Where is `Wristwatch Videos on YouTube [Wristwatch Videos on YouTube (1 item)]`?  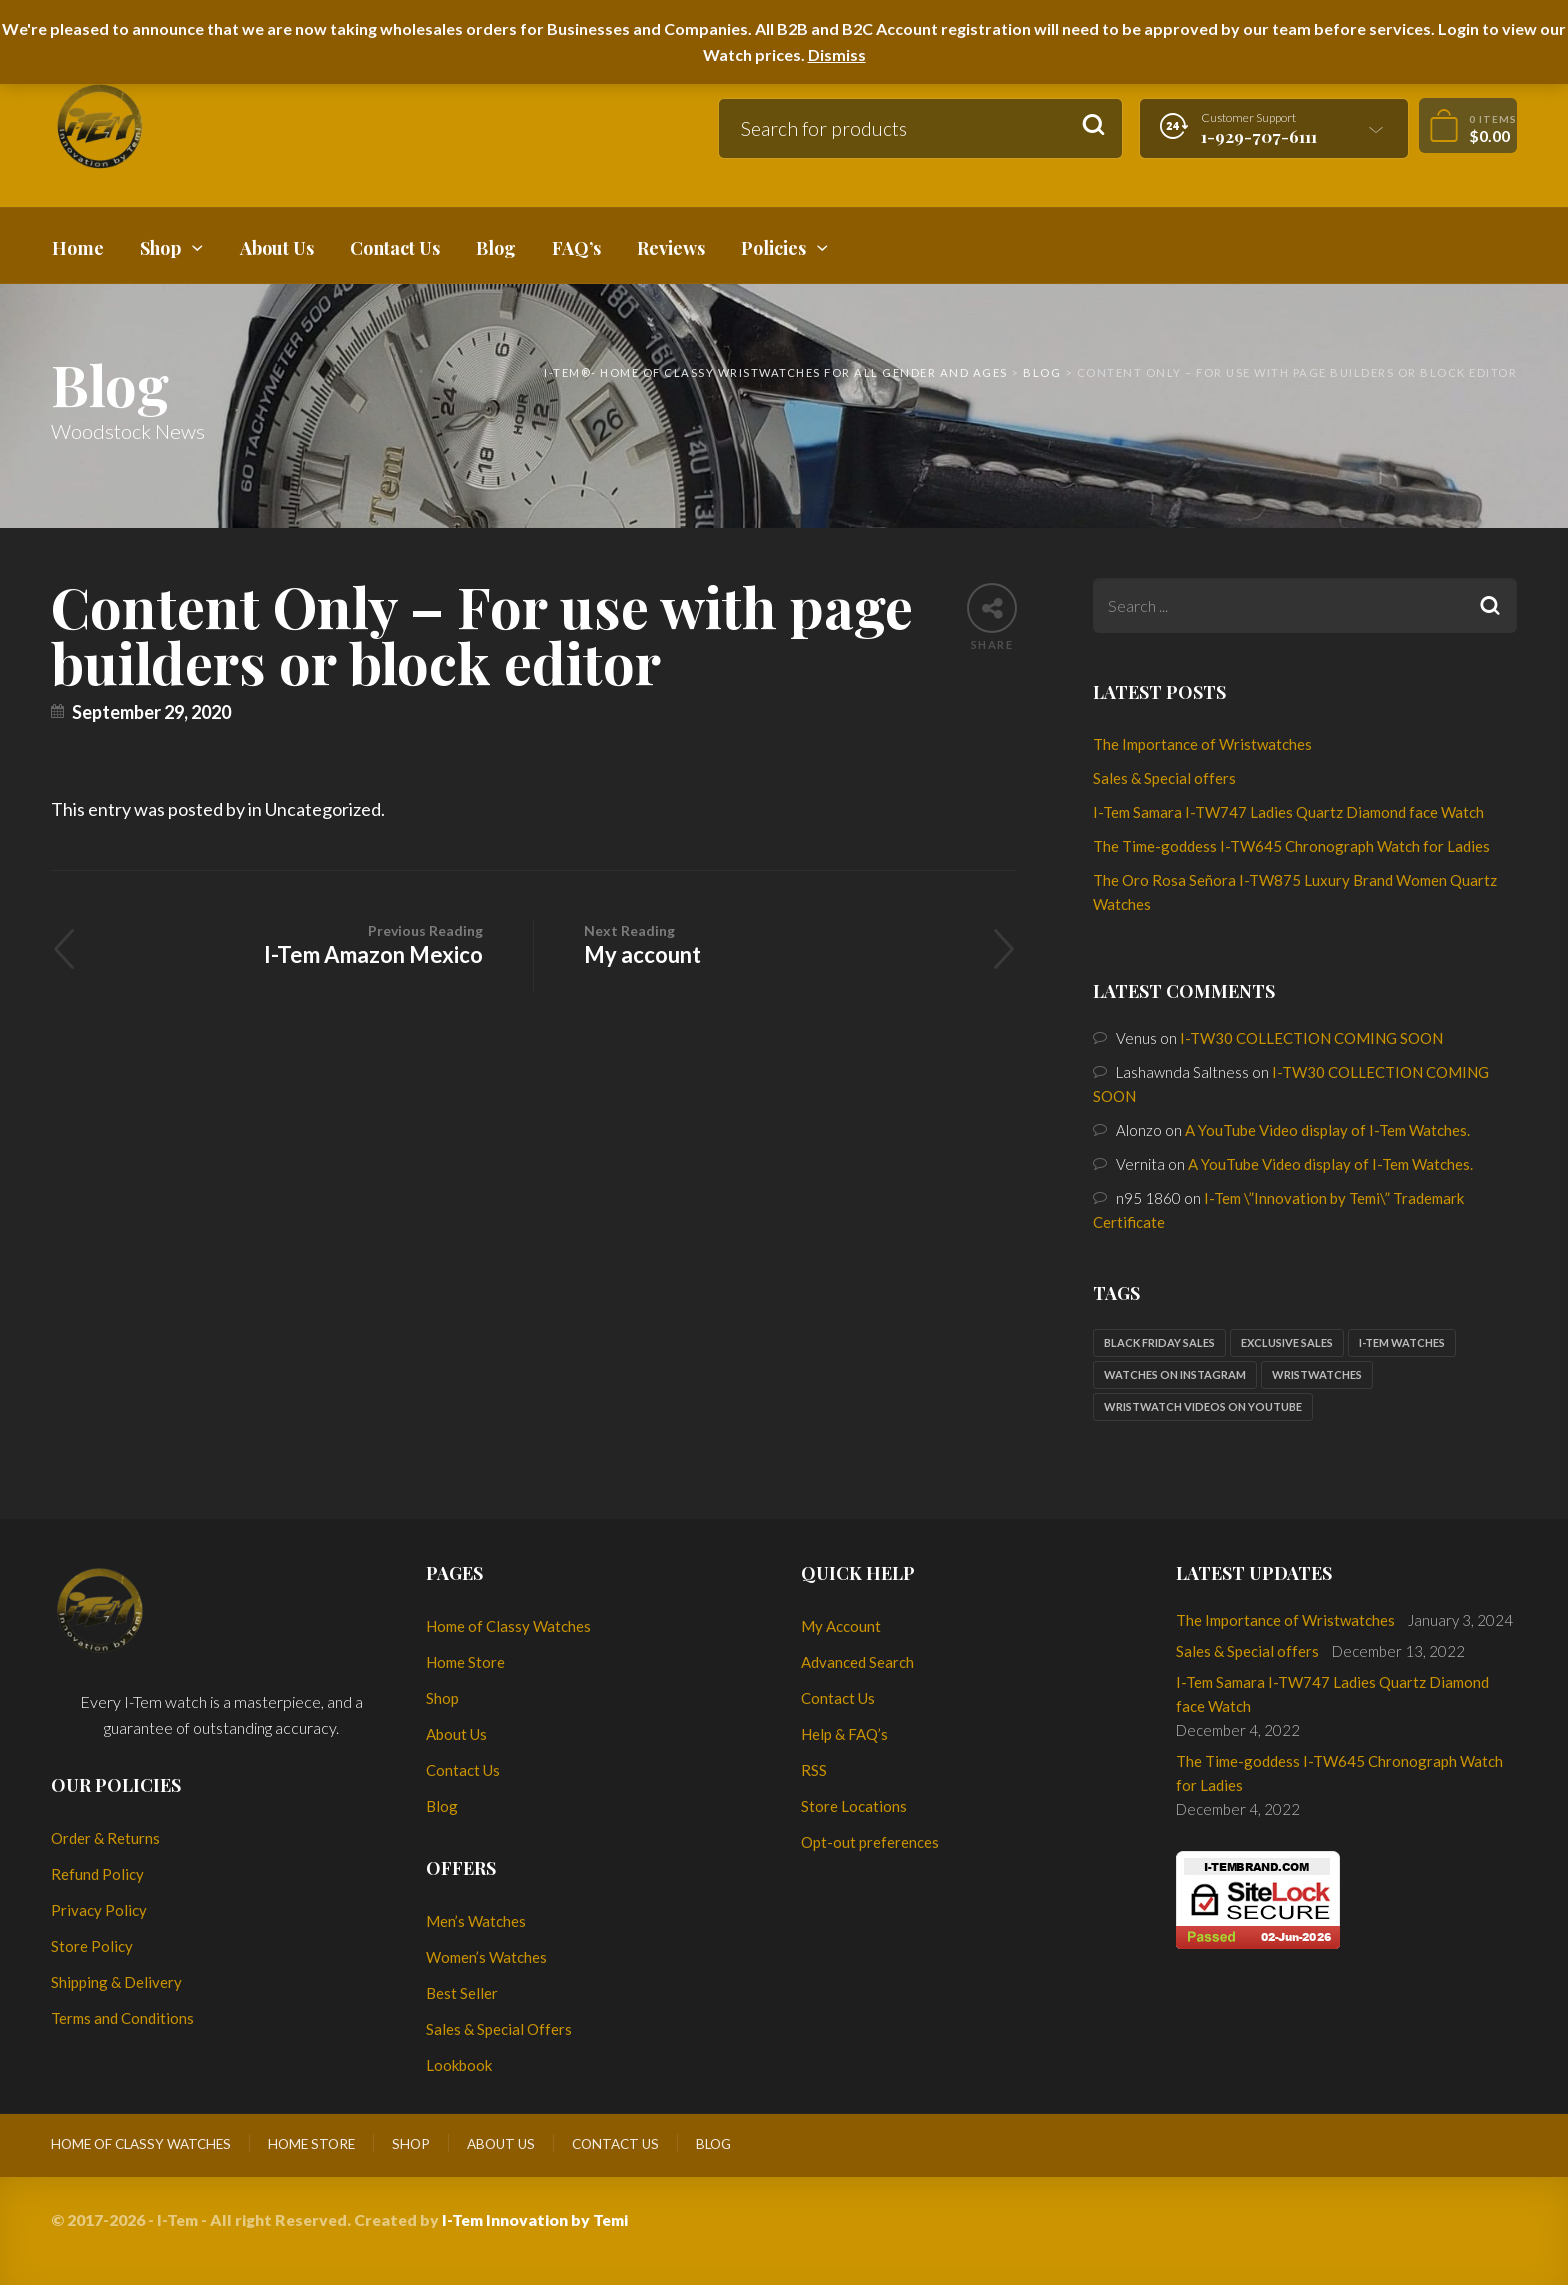
Wristwatch Videos on YouTube [Wristwatch Videos on YouTube (1 item)] is located at coordinates (1203, 1406).